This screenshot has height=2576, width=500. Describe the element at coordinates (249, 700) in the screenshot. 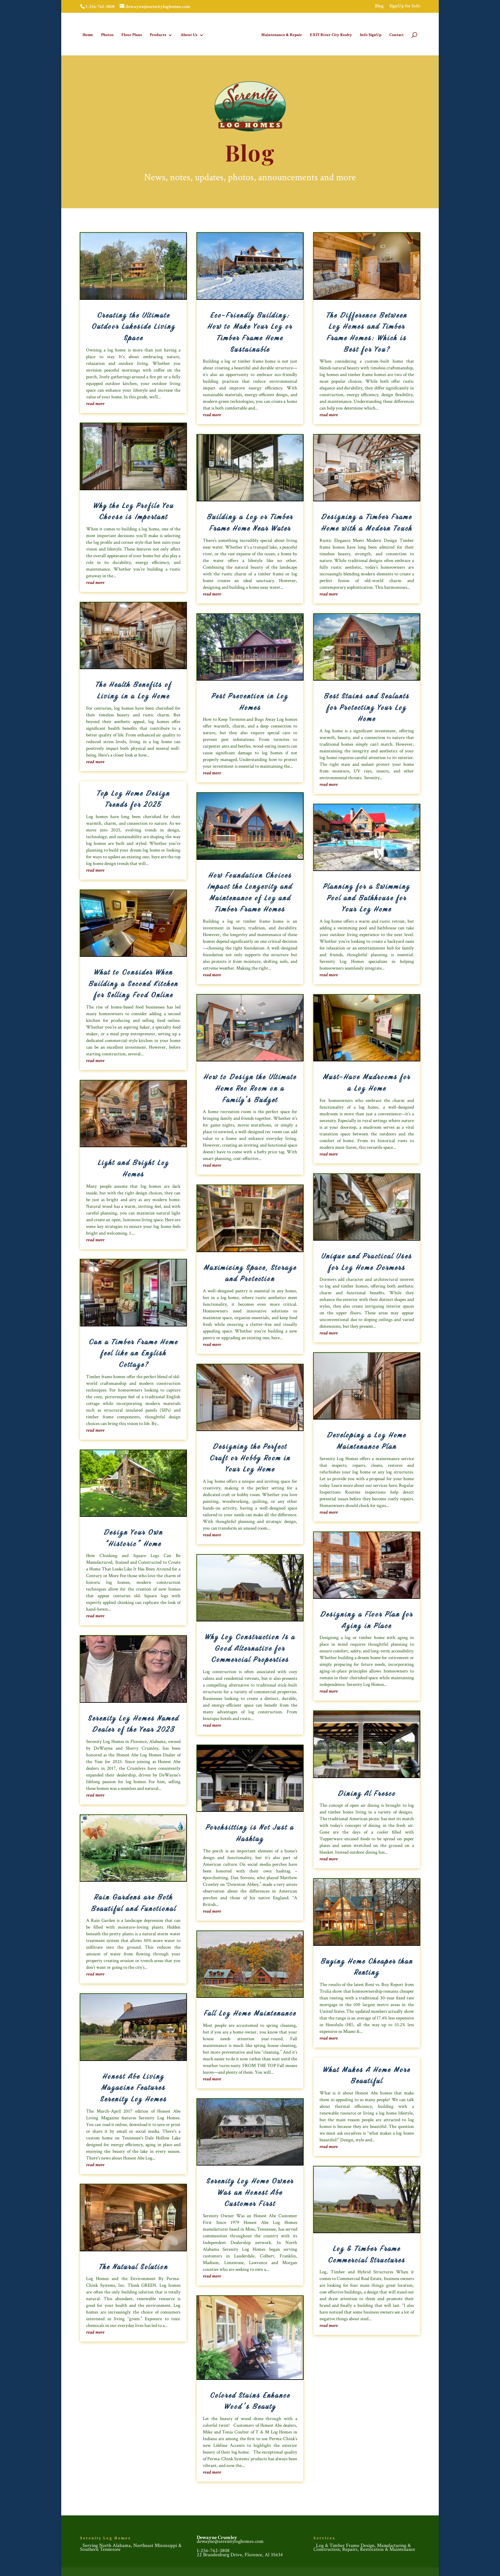

I see `Pest Prevention in Log Homes` at that location.